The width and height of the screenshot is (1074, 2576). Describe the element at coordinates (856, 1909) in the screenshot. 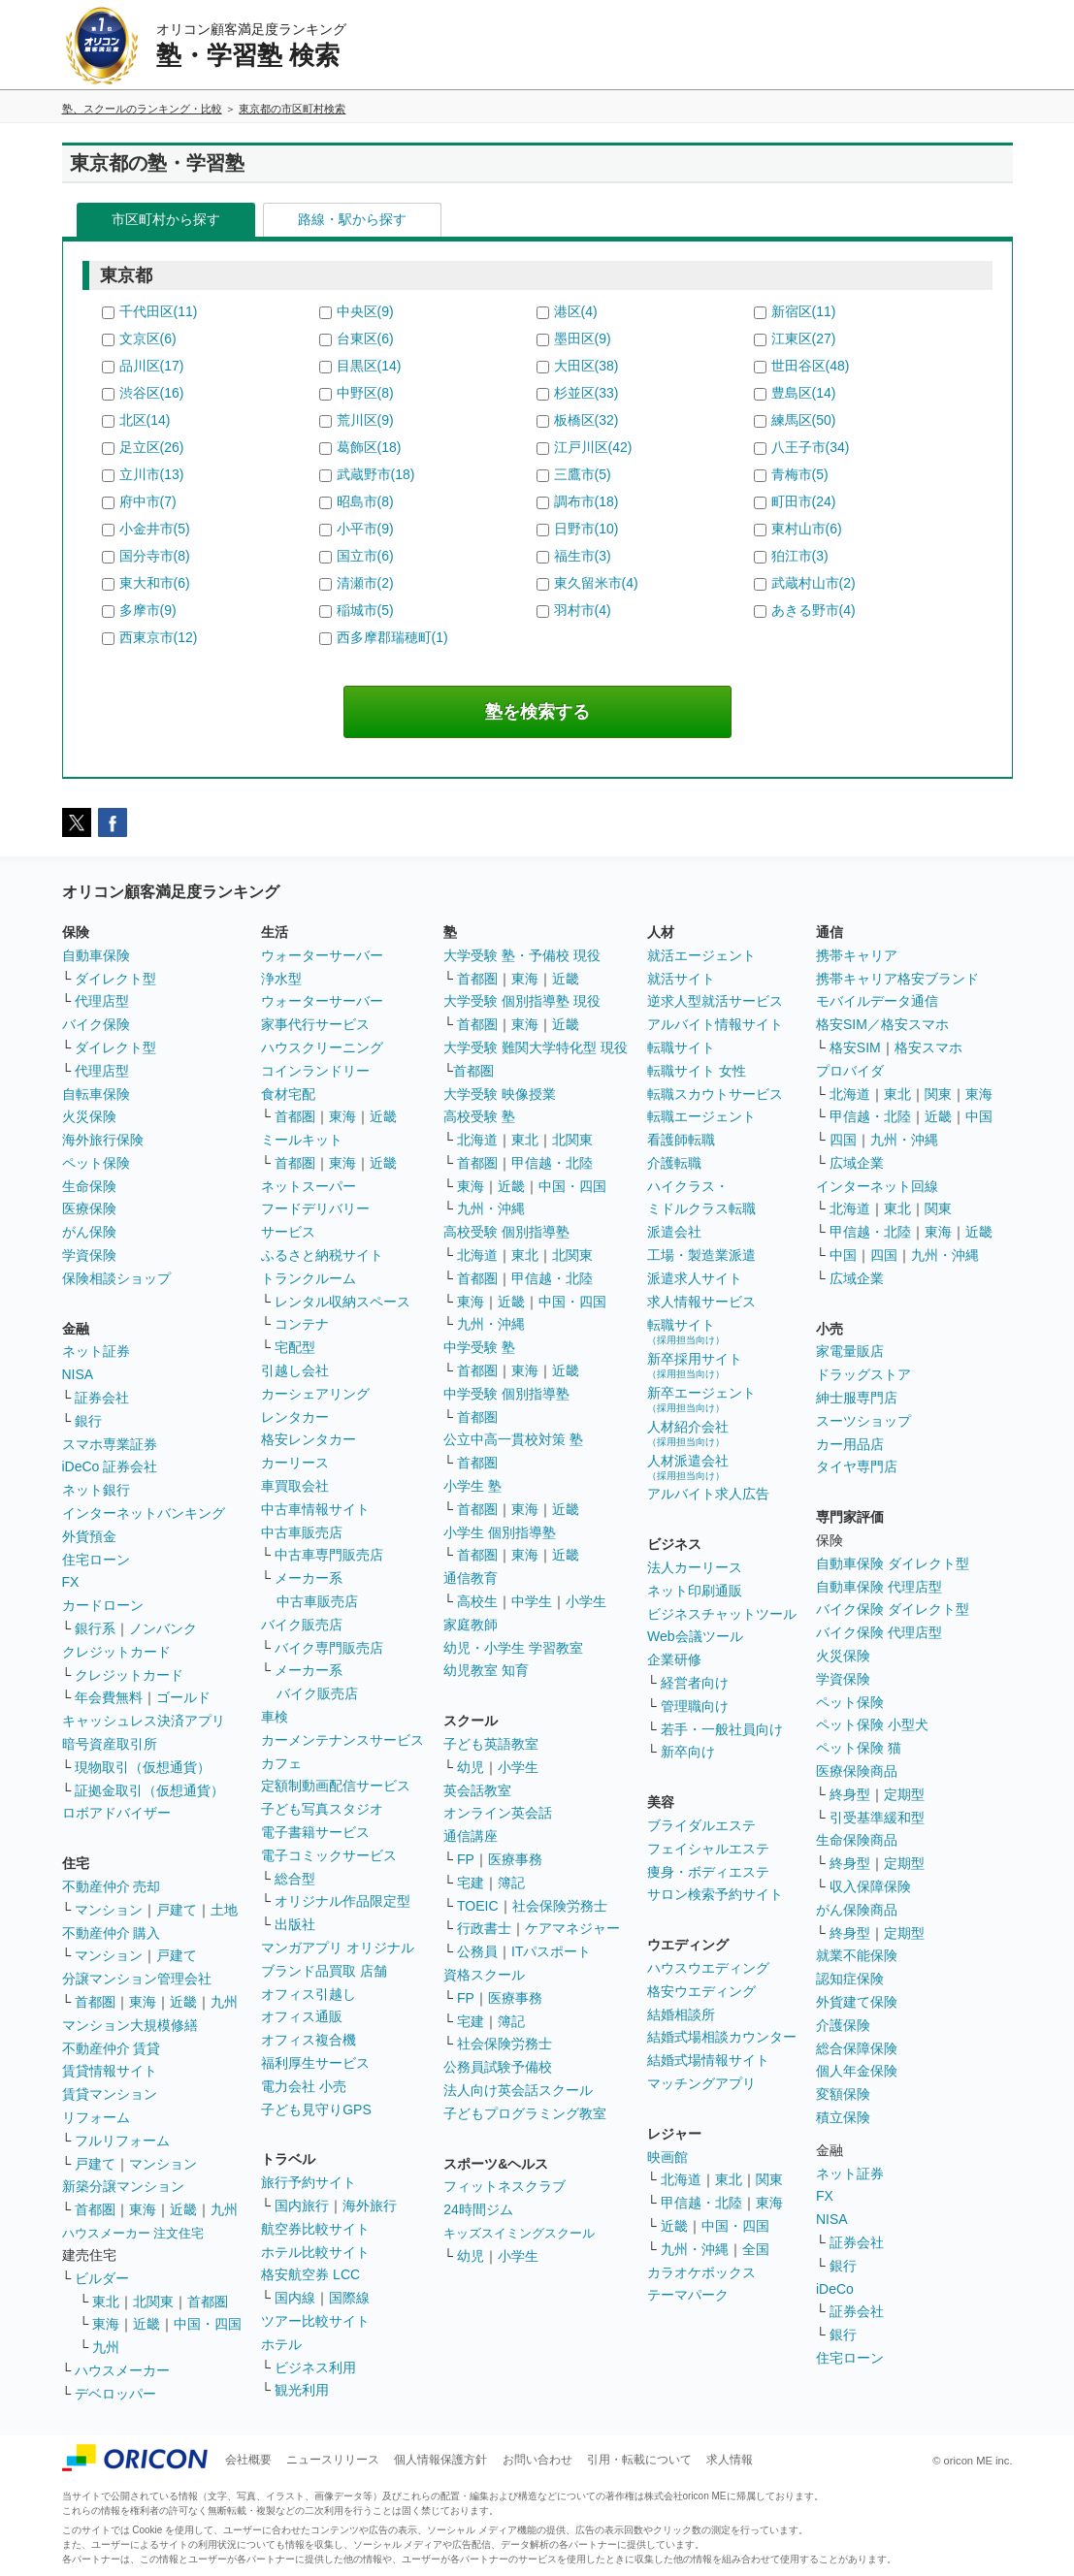

I see `がん保険商品` at that location.